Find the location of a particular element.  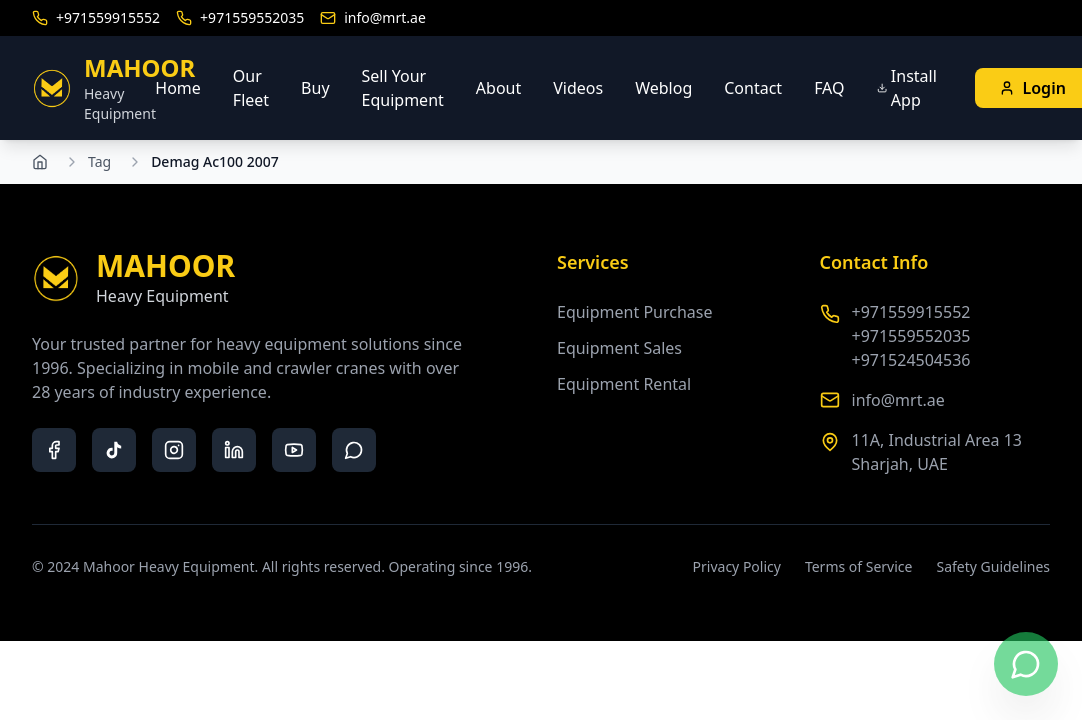

Weblog is located at coordinates (663, 88).